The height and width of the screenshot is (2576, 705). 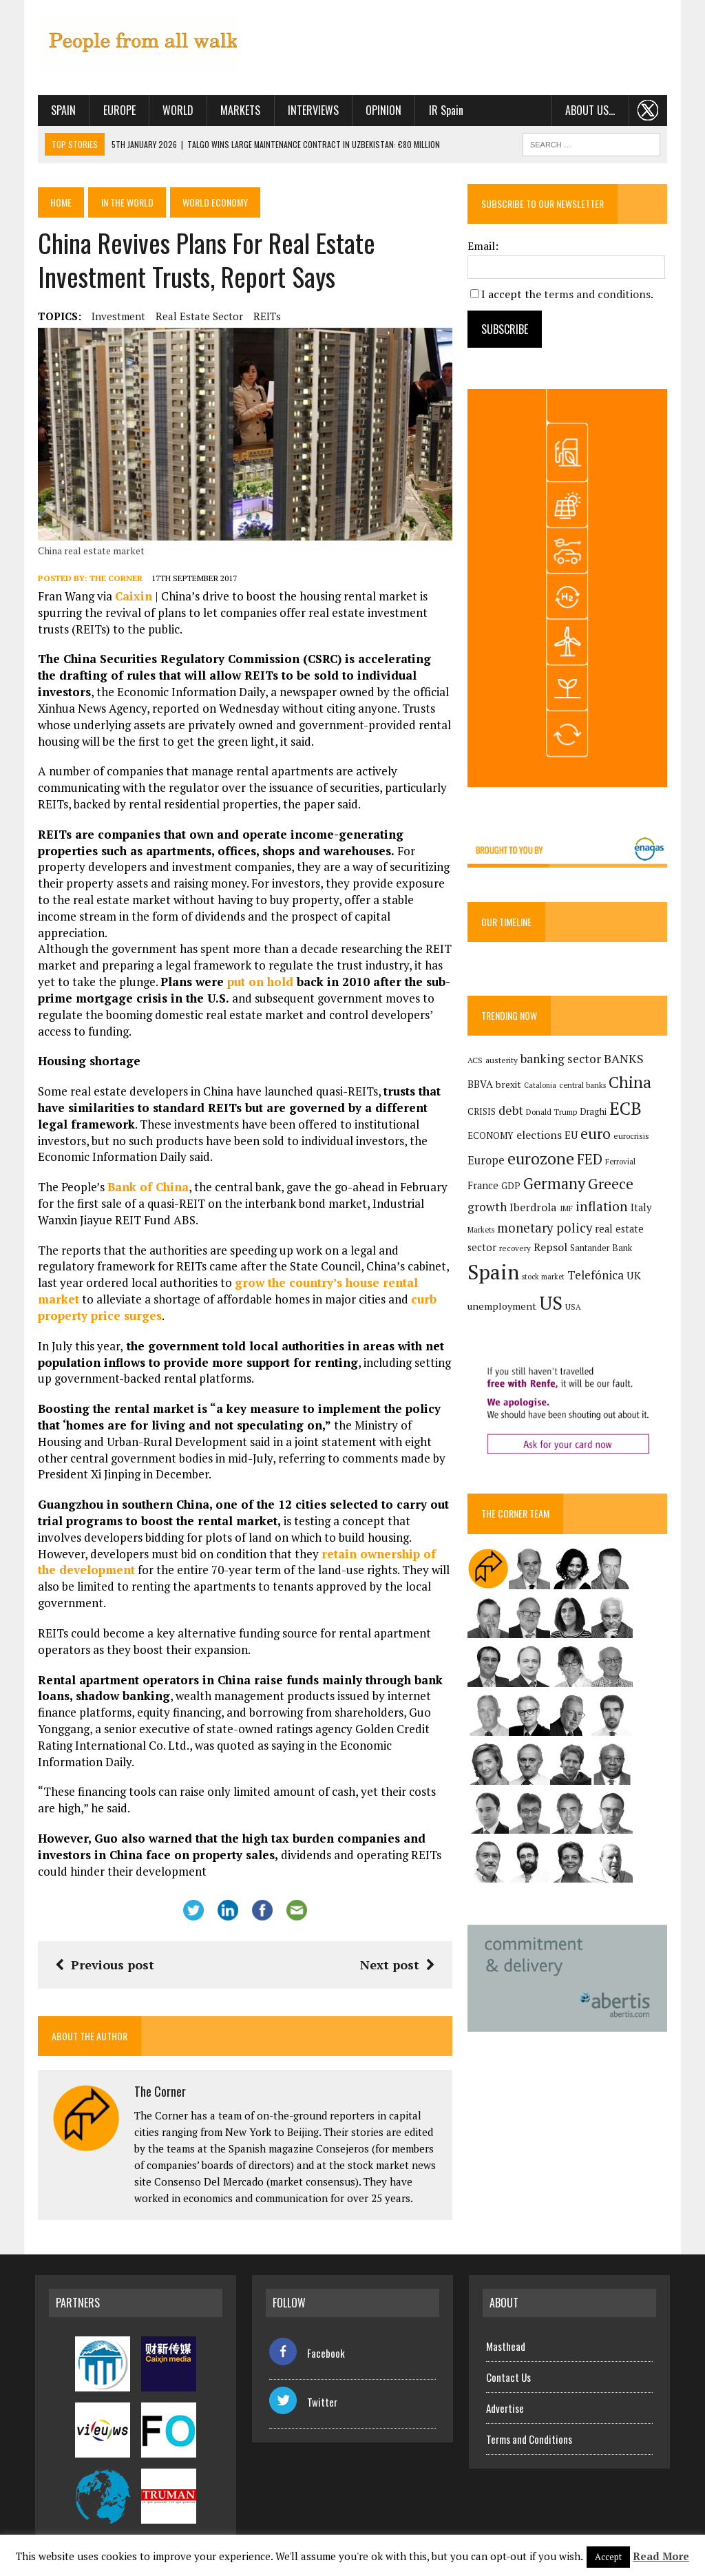 What do you see at coordinates (488, 1210) in the screenshot?
I see `growth [growth (258 items)]` at bounding box center [488, 1210].